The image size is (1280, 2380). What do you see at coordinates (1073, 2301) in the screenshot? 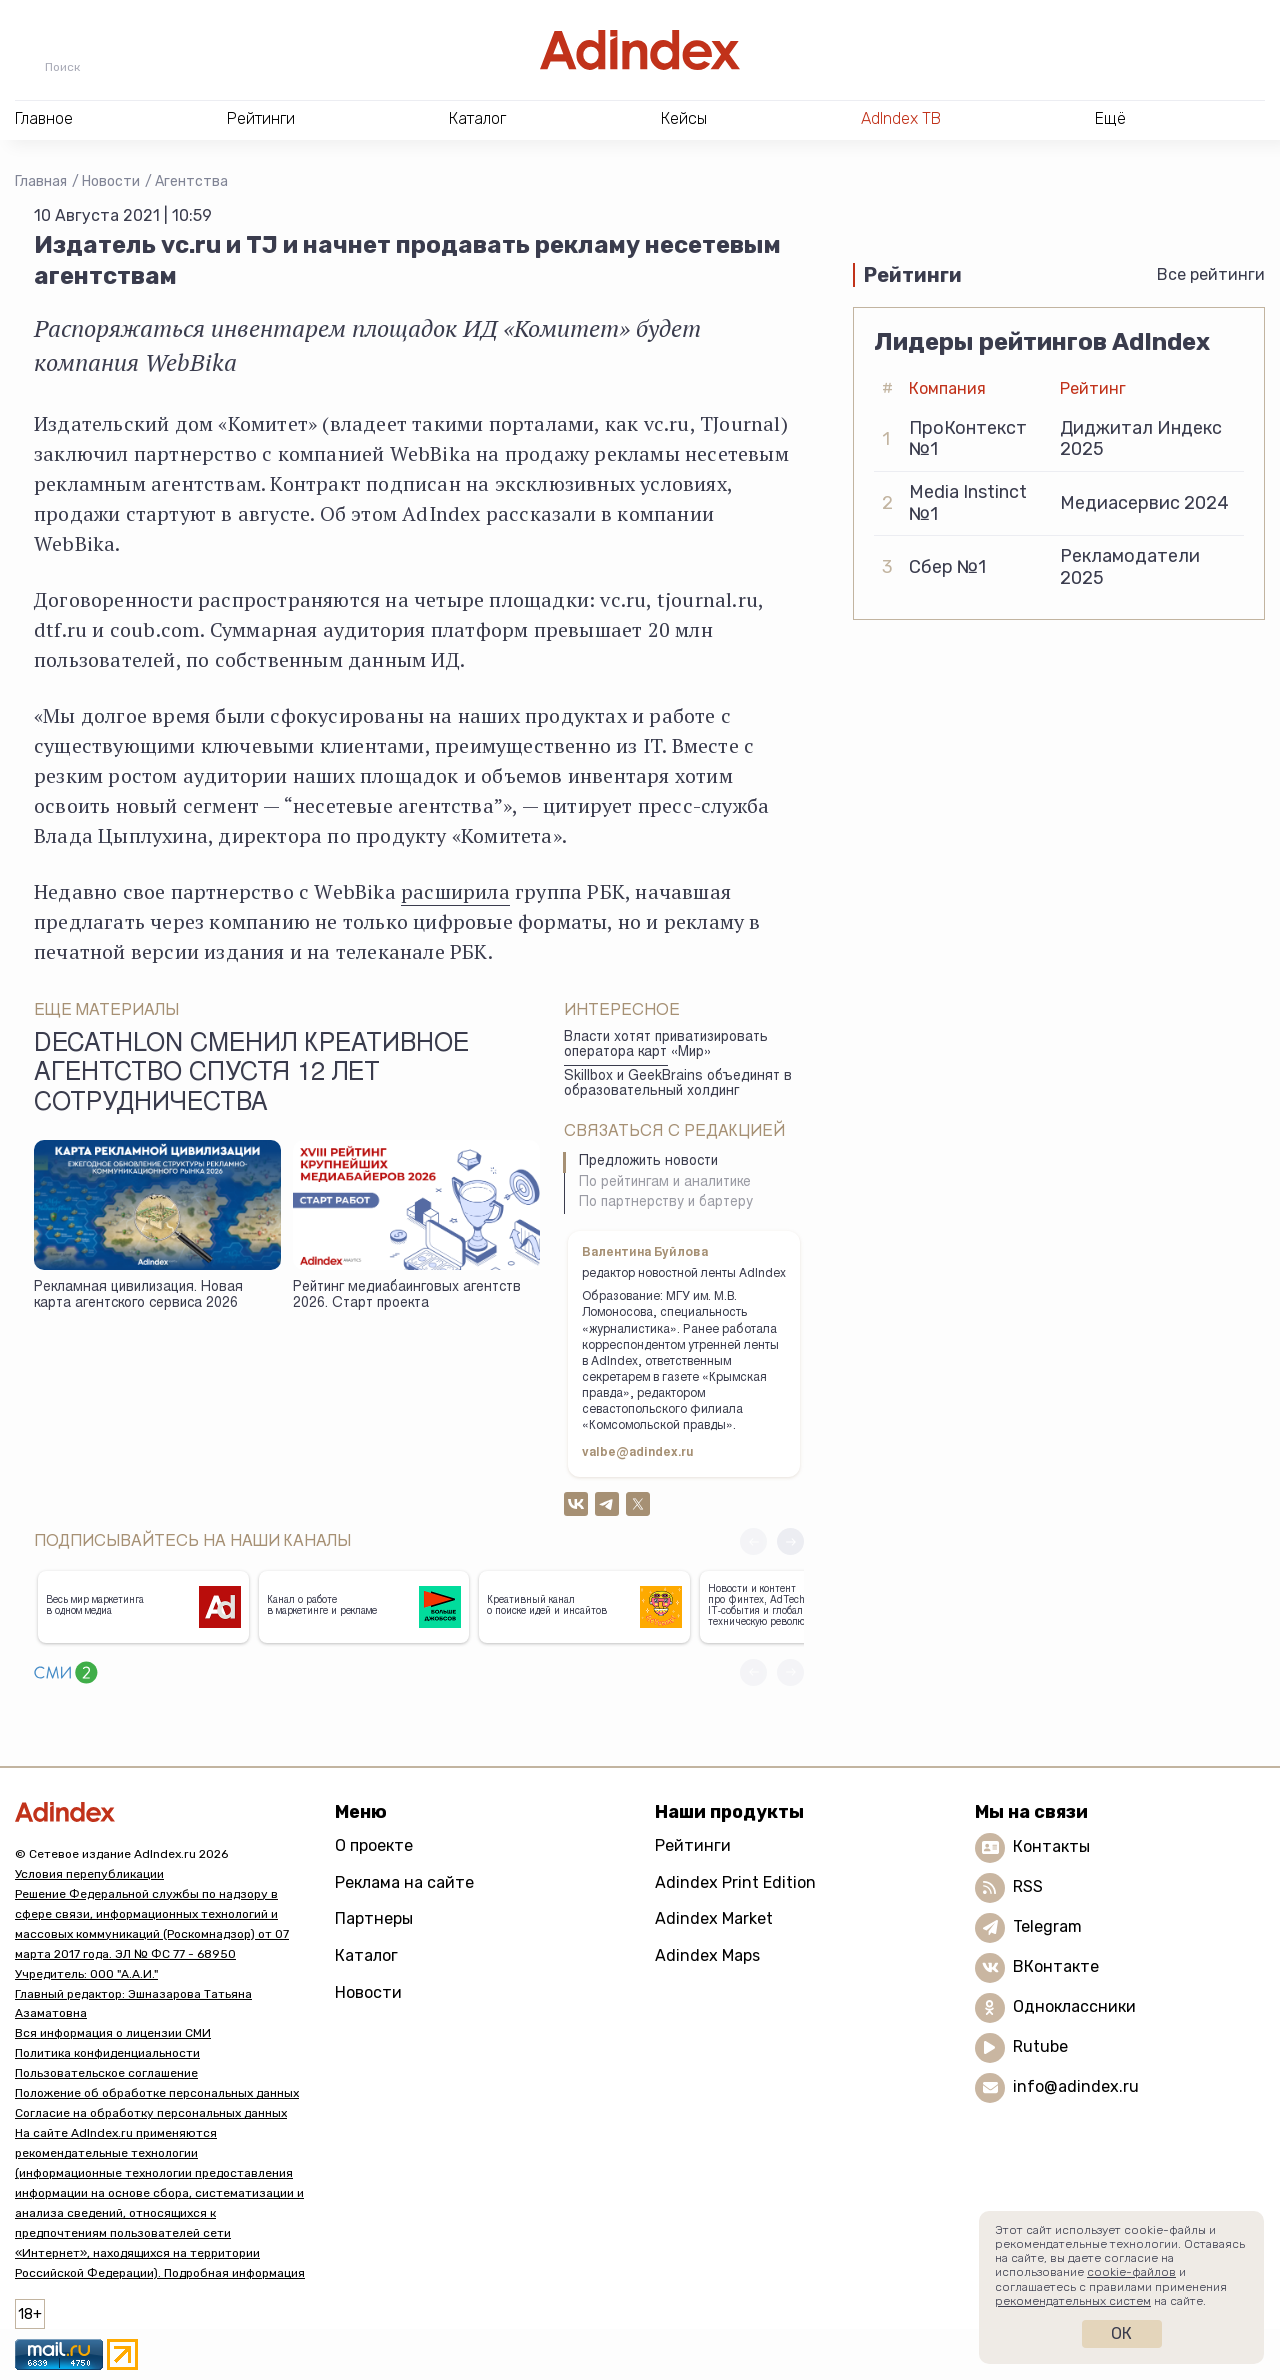
I see `рекомендательных систем` at bounding box center [1073, 2301].